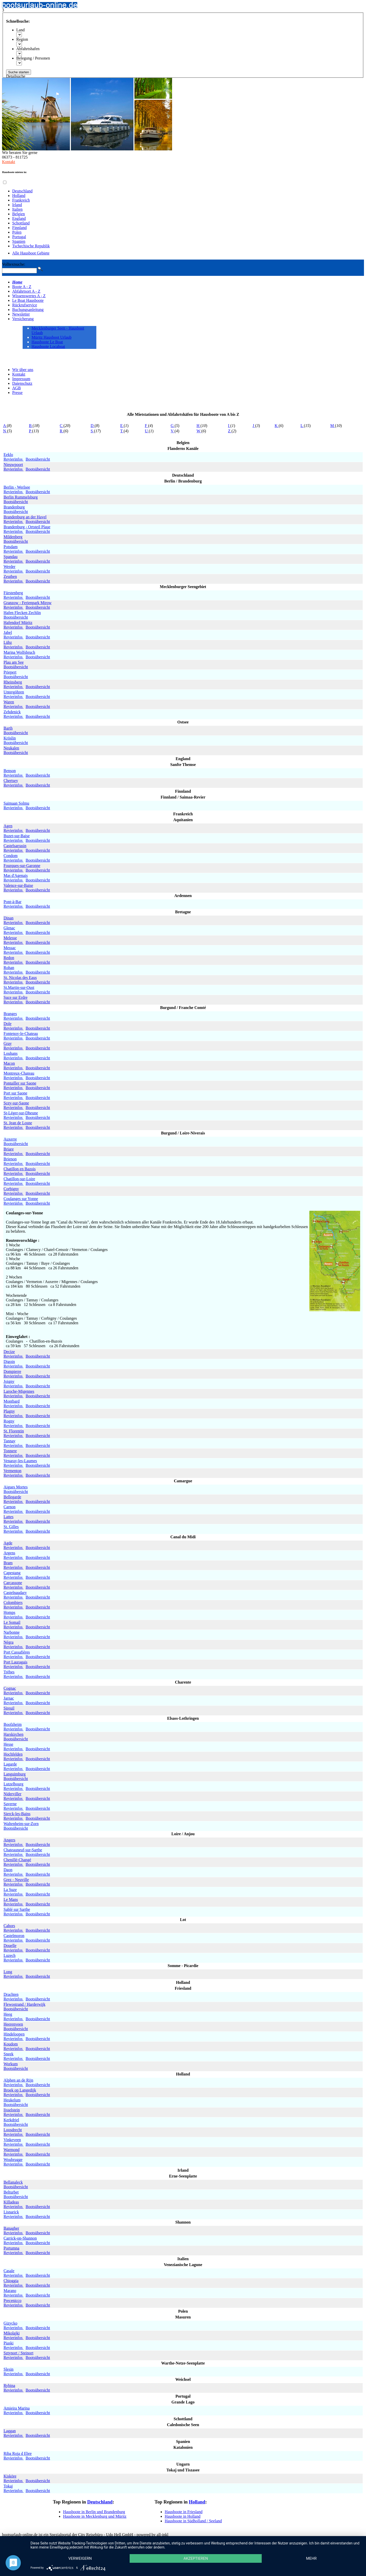 The width and height of the screenshot is (366, 2576). Describe the element at coordinates (19, 227) in the screenshot. I see `Finnland` at that location.